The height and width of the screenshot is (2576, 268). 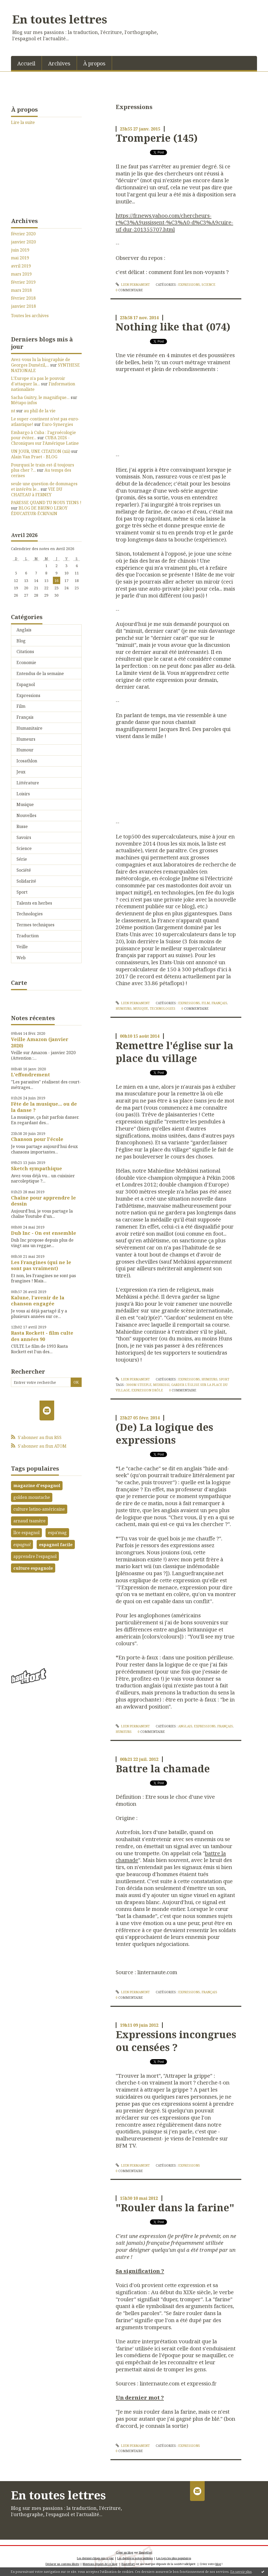 I want to click on https://fr.news.yahoo.com/chercheurs-r%C3%A9ussissent-%C3%A0-d%C3%A9cuire-uf-dur-201355707.html, so click(x=174, y=222).